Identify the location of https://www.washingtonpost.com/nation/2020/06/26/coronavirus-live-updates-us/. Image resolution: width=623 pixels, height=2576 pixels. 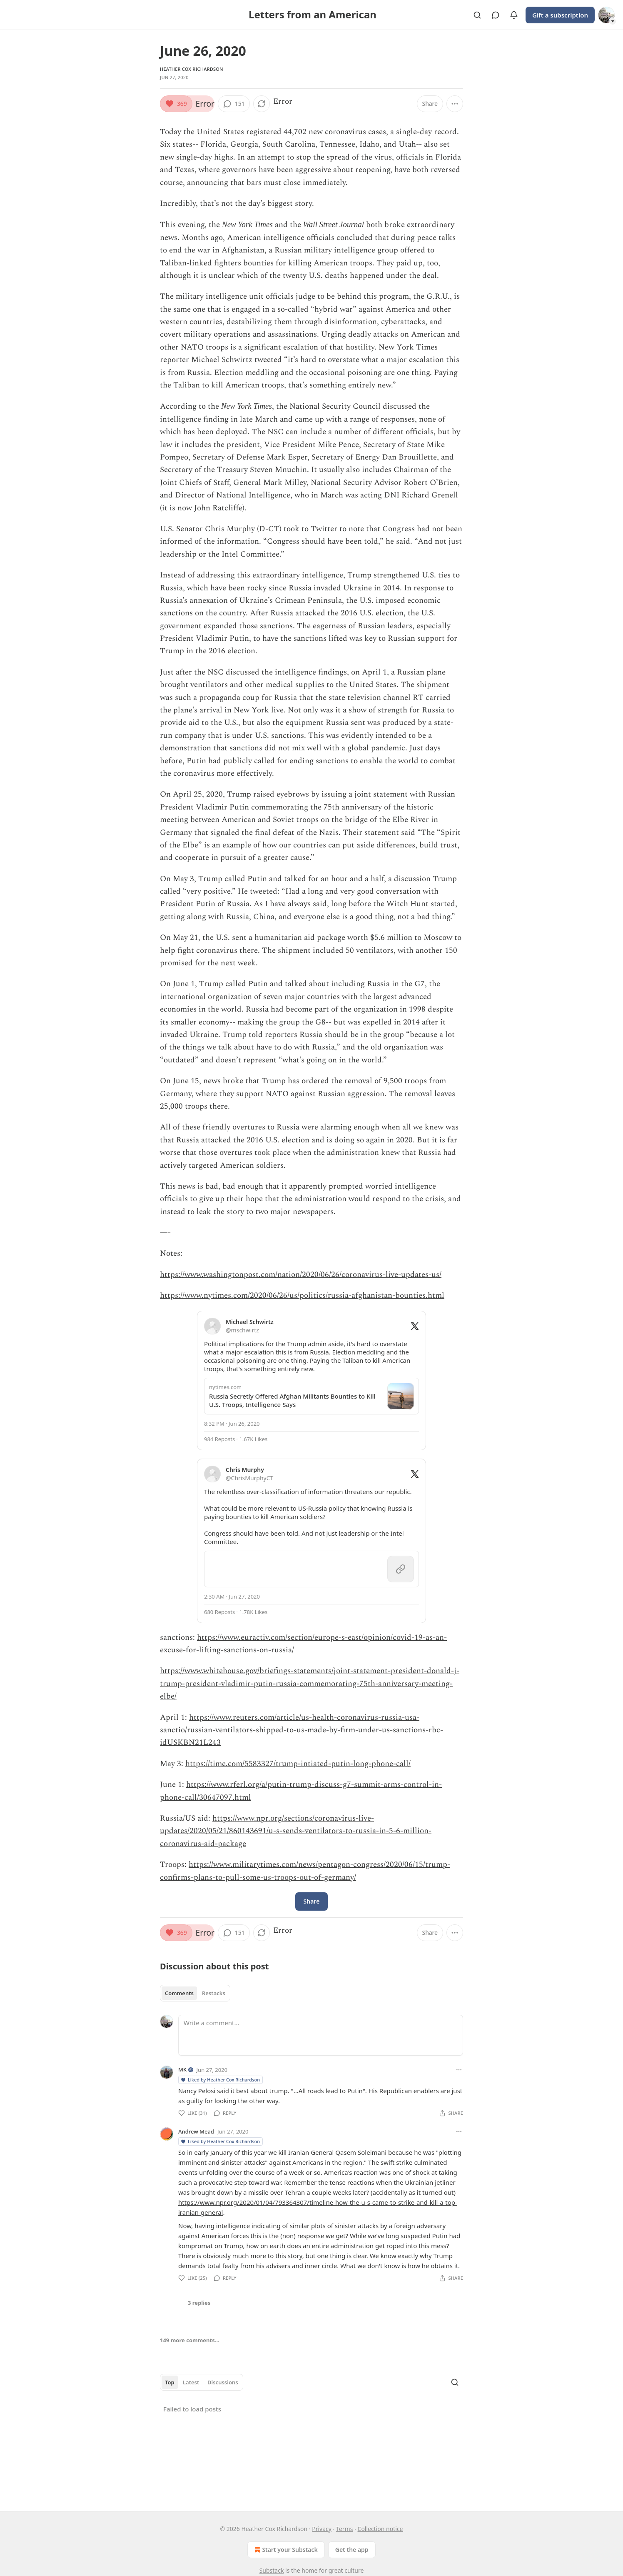
(300, 1275).